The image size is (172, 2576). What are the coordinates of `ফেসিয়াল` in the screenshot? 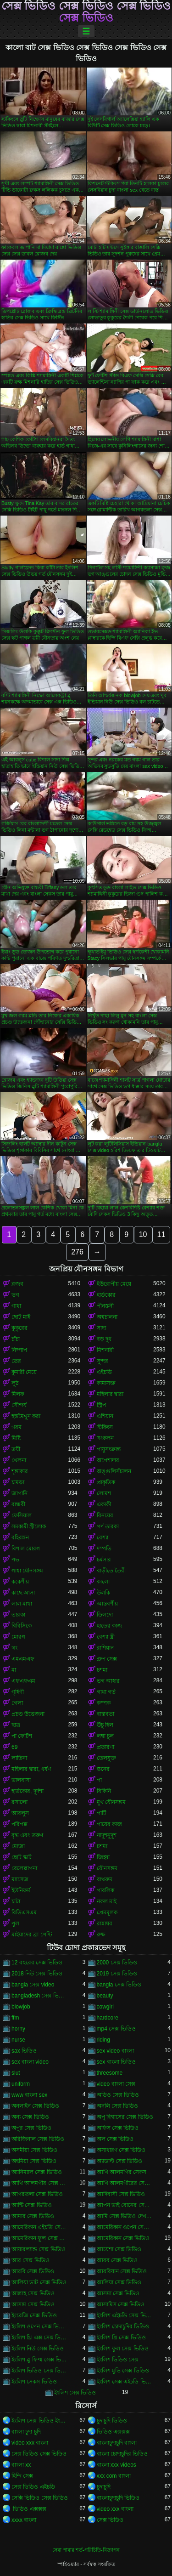 It's located at (21, 1515).